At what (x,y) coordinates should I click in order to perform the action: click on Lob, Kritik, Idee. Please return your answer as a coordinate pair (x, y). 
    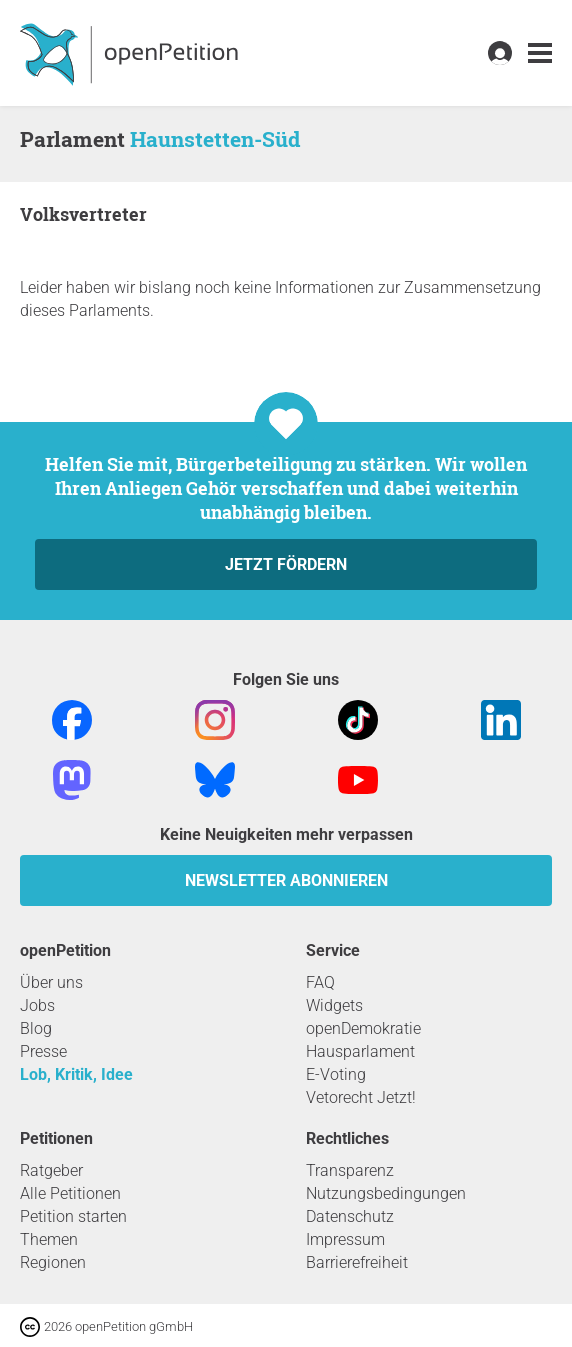
    Looking at the image, I should click on (76, 1074).